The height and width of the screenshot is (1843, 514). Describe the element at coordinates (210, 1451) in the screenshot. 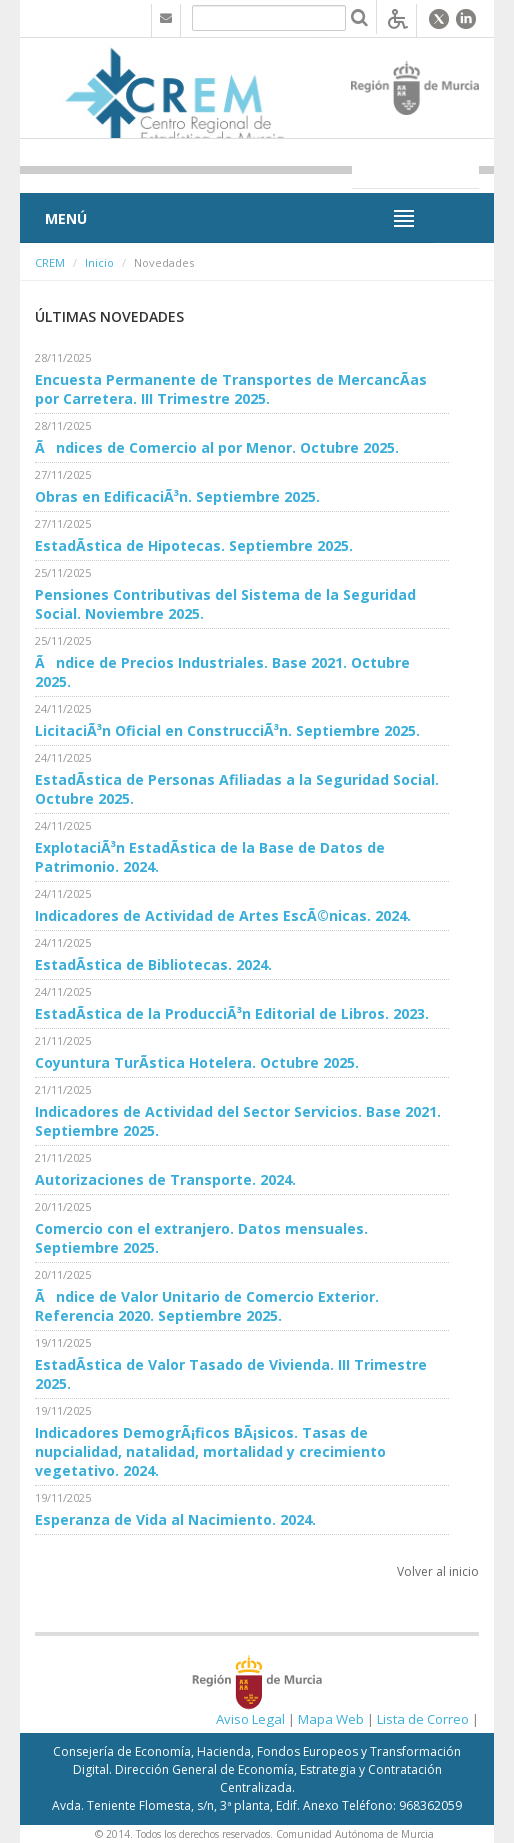

I see `Indicadores DemogrÃ¡ficos BÃ¡sicos. Tasas de nupcialidad, natalidad, mortalidad y crecimiento vegetativo. 2024.` at that location.